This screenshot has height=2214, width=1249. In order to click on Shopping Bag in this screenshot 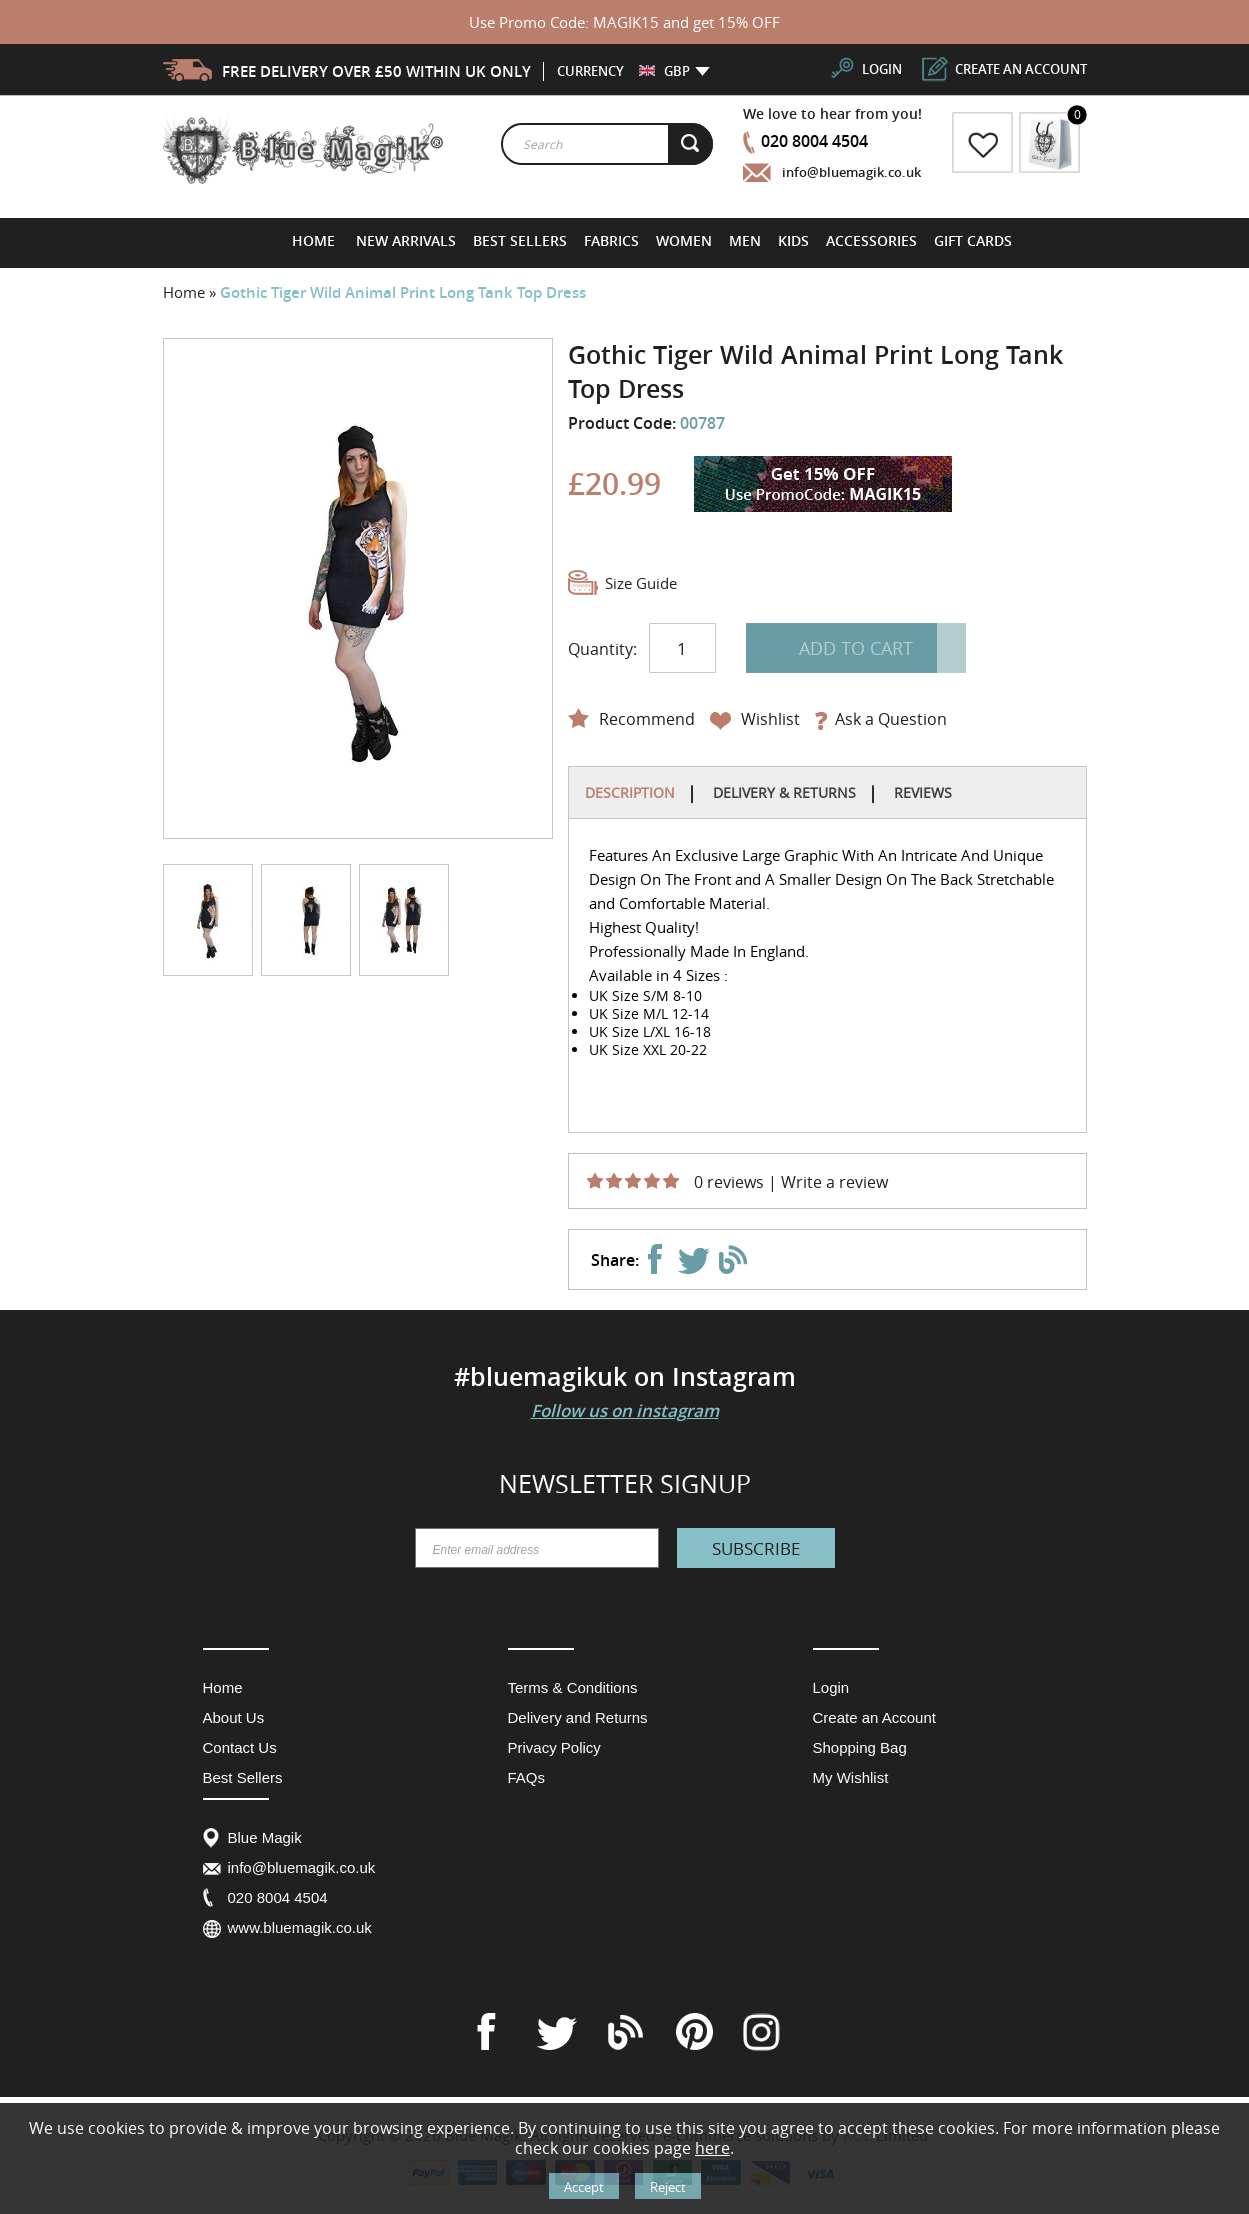, I will do `click(860, 1747)`.